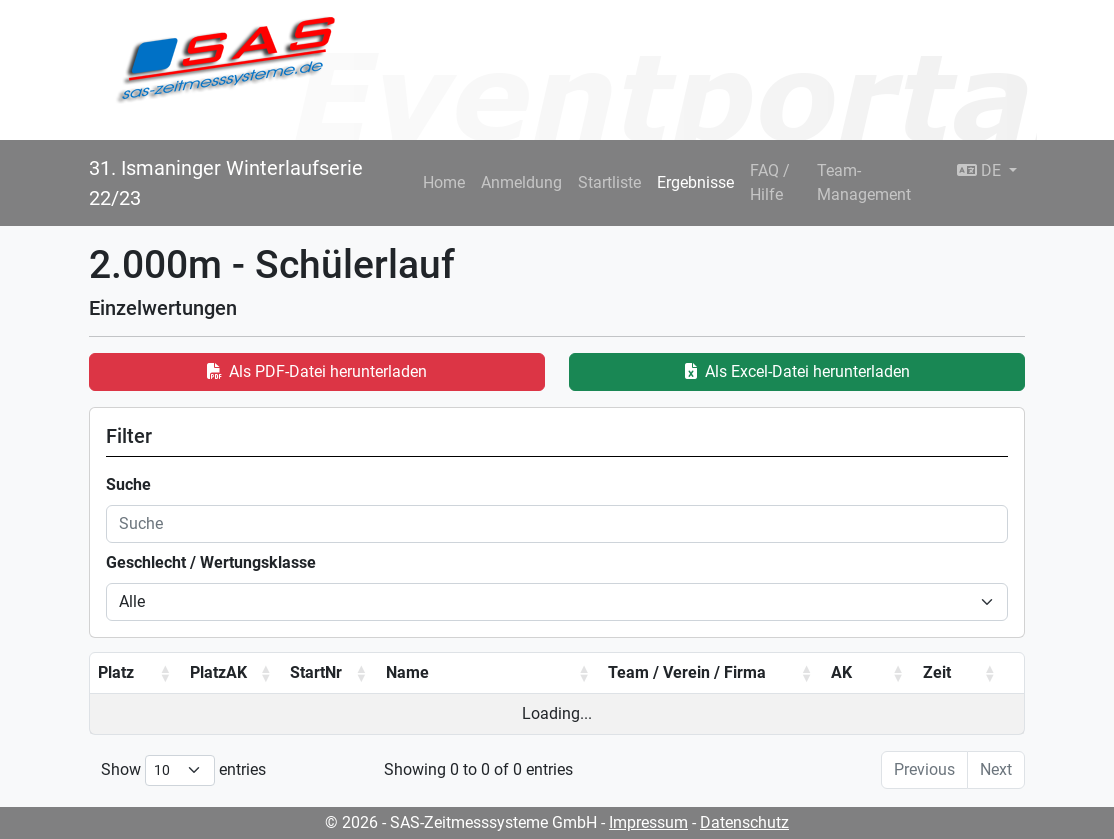 The image size is (1114, 839). Describe the element at coordinates (317, 371) in the screenshot. I see `Als PDF-Datei herunterladen` at that location.